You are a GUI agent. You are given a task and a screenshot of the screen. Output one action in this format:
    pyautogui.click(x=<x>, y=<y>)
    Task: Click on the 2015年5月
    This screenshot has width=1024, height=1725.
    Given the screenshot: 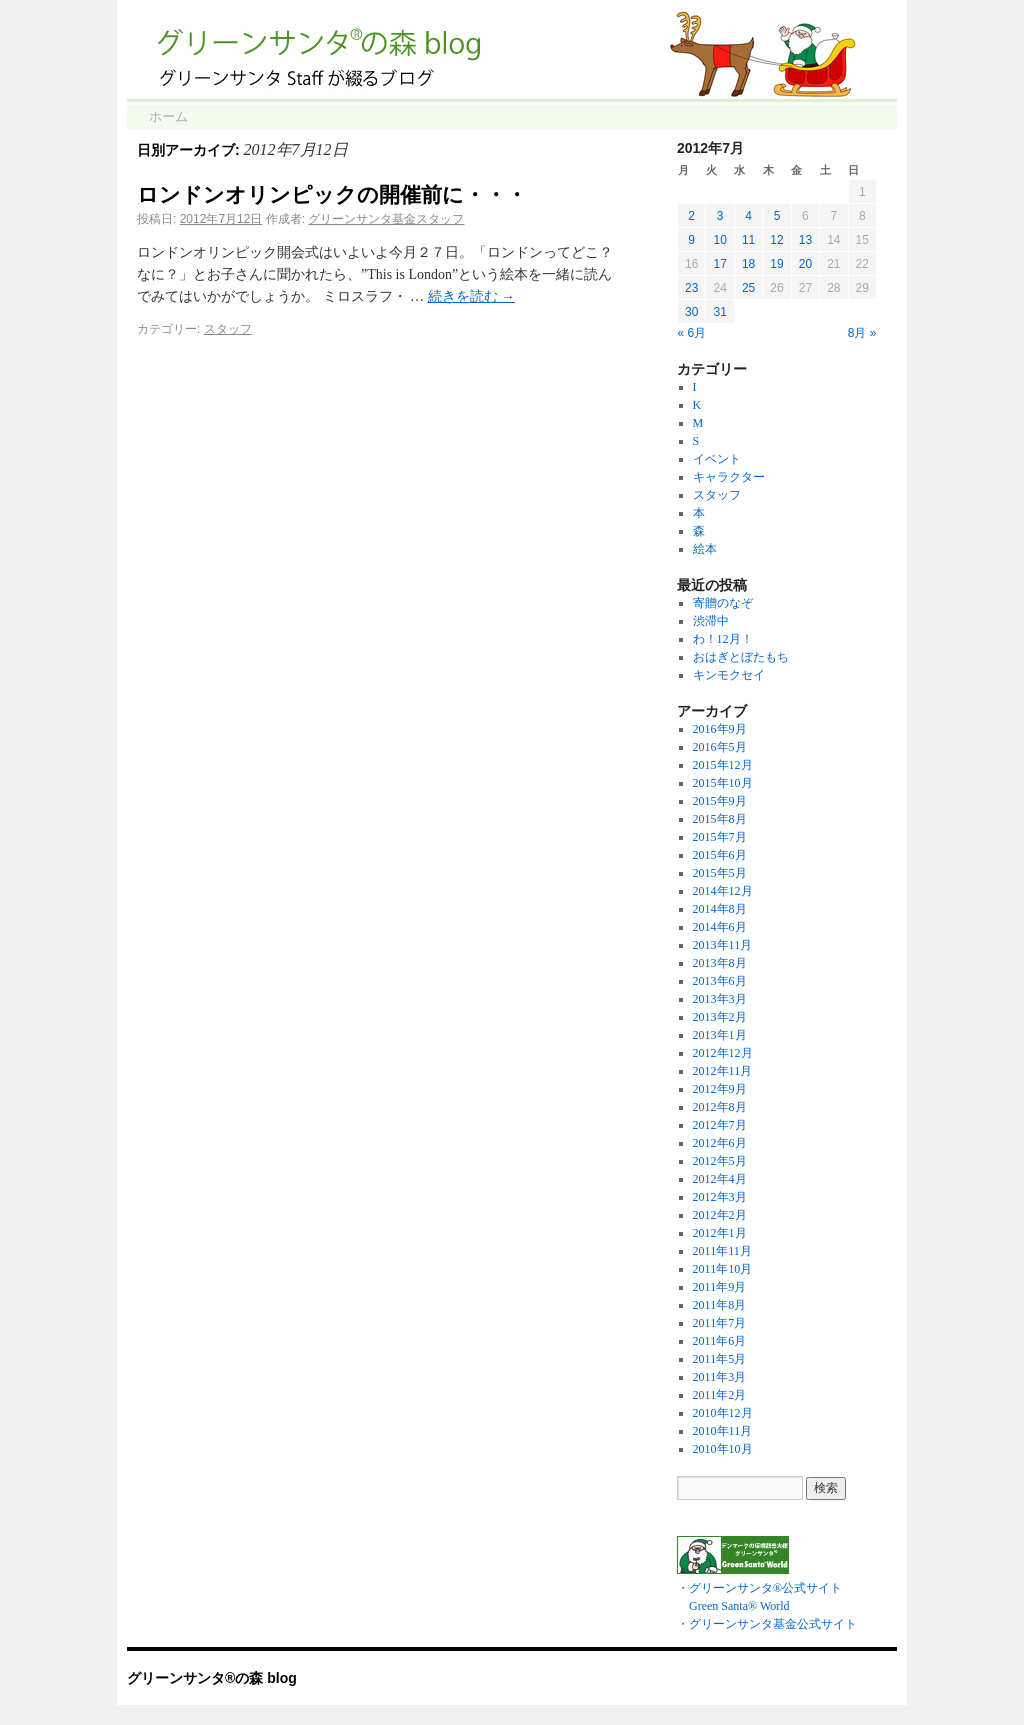 What is the action you would take?
    pyautogui.click(x=720, y=873)
    